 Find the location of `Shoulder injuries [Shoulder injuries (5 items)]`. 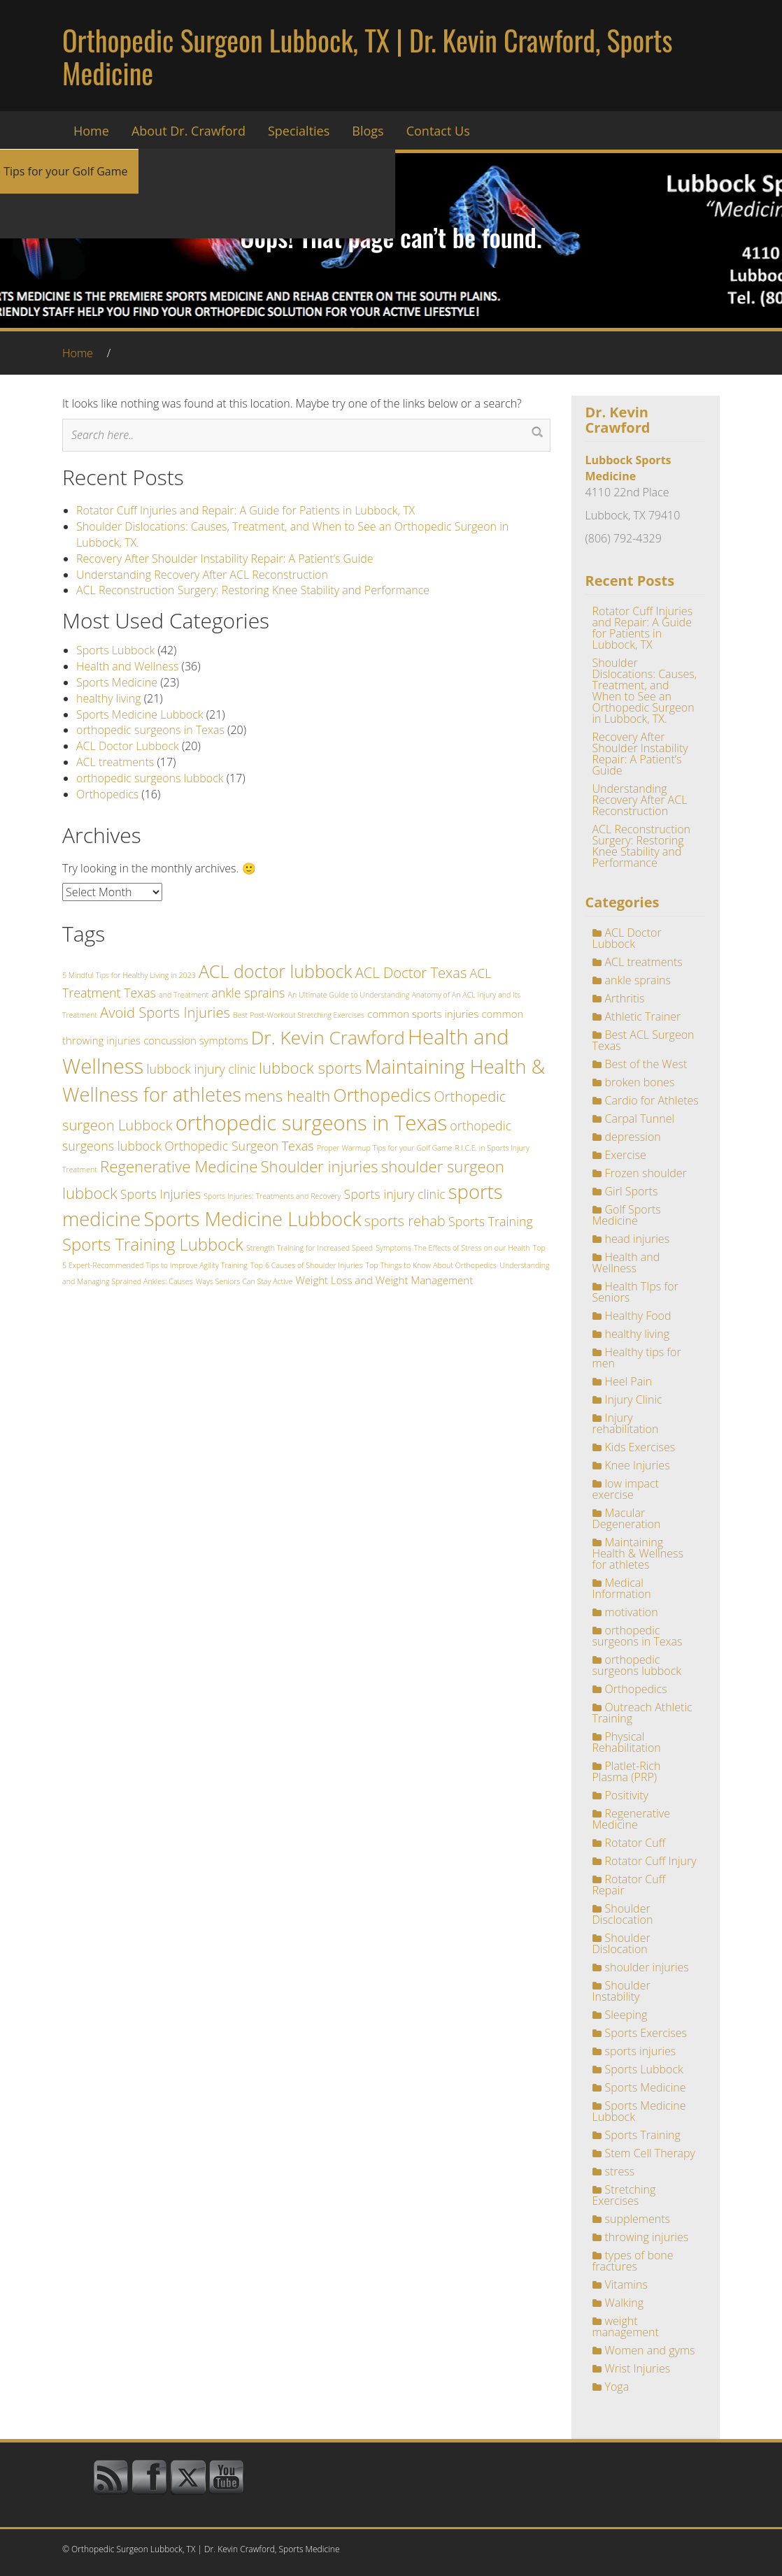

Shoulder injuries [Shoulder injuries (5 items)] is located at coordinates (319, 1166).